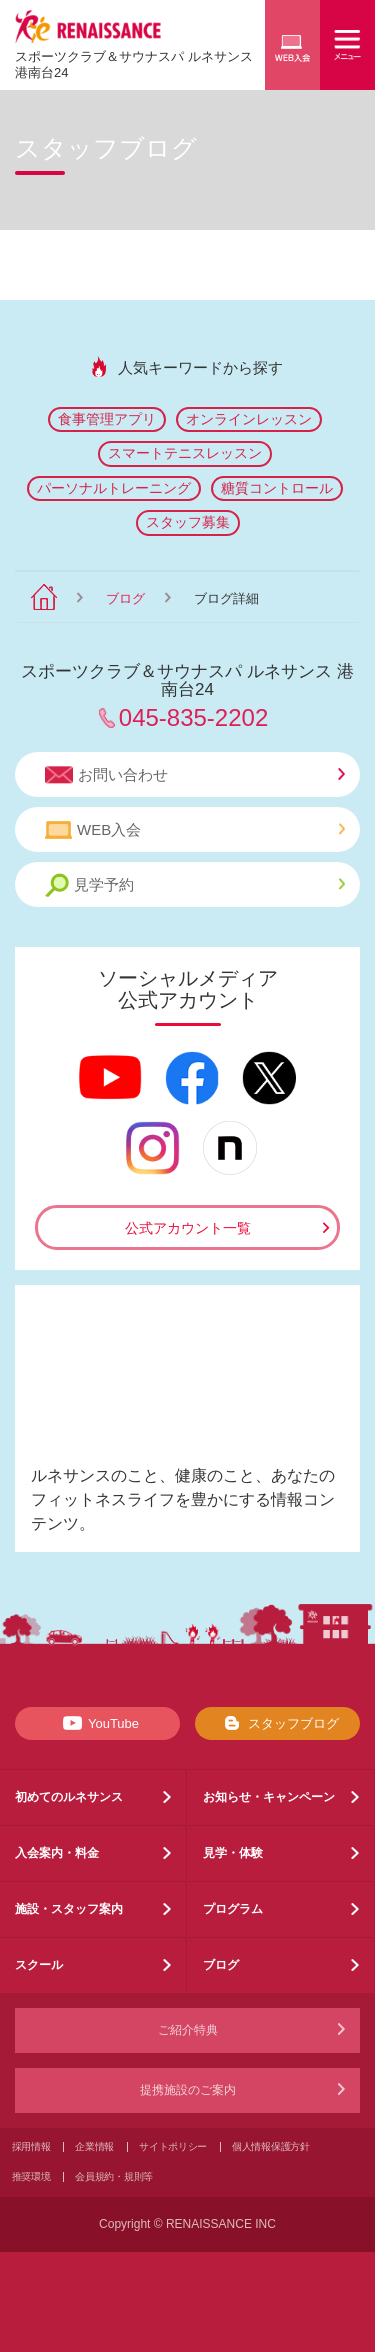  What do you see at coordinates (69, 1909) in the screenshot?
I see `施設・スタッフ案内` at bounding box center [69, 1909].